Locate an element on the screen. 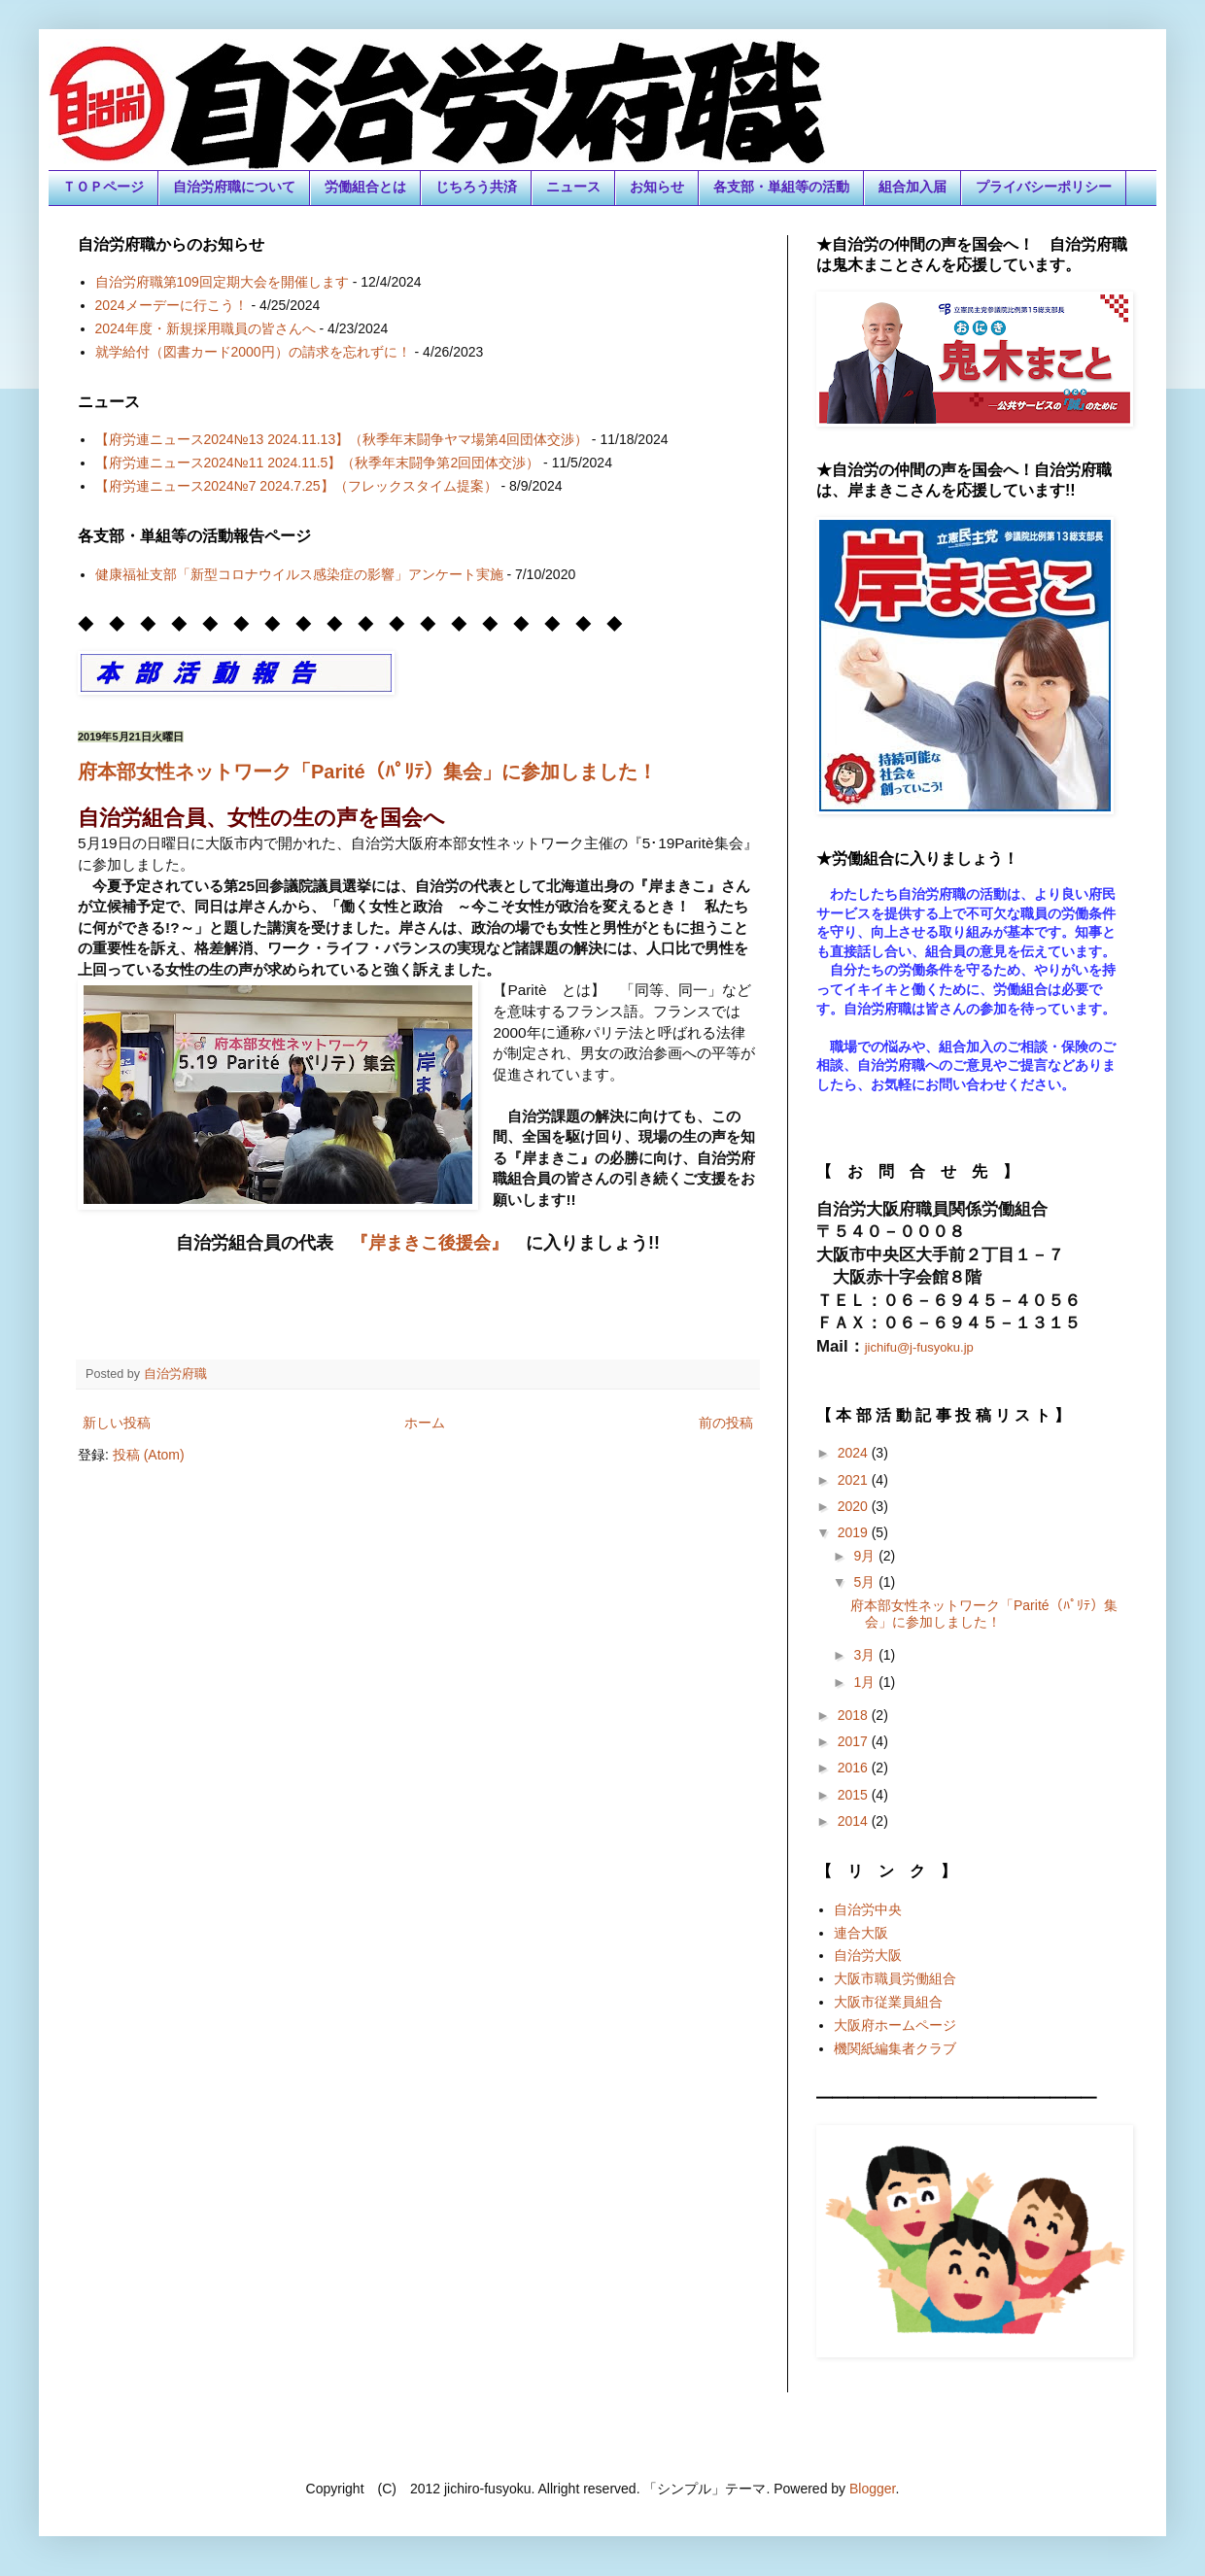 The height and width of the screenshot is (2576, 1205). 『岸まきこ後援会』 is located at coordinates (429, 1243).